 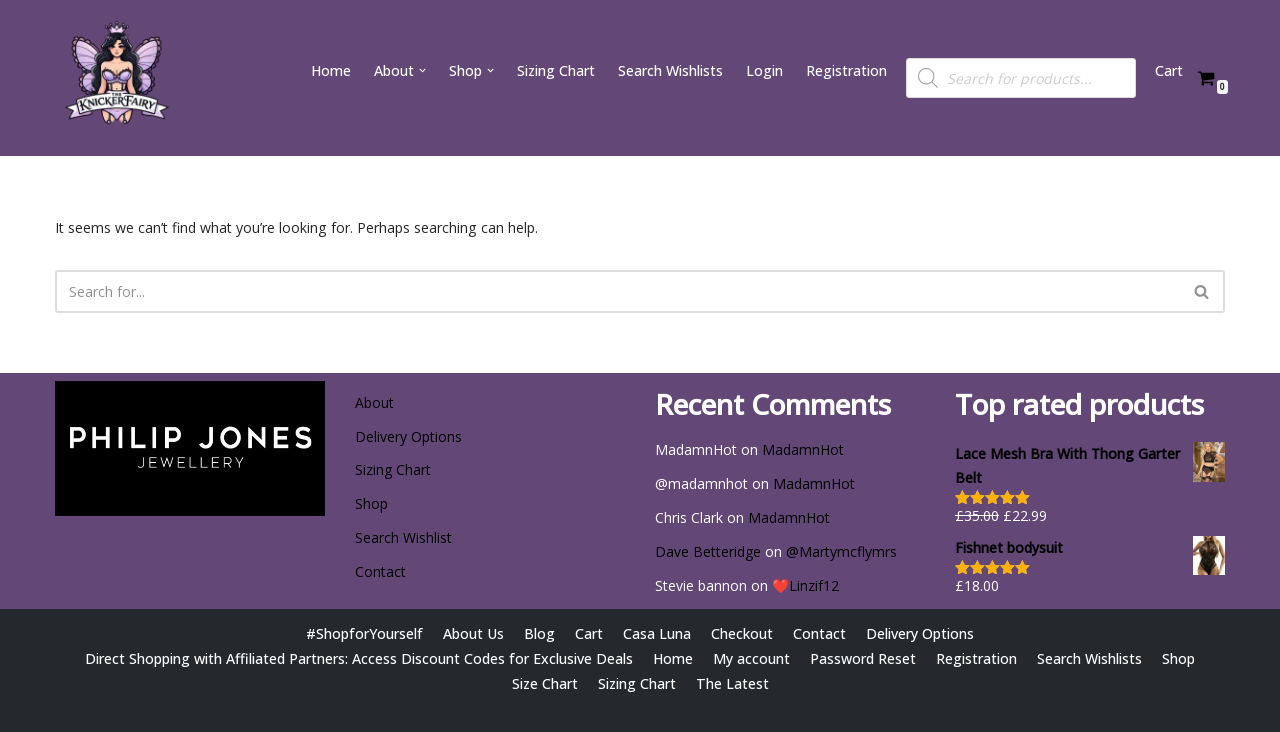 I want to click on Shop, so click(x=371, y=503).